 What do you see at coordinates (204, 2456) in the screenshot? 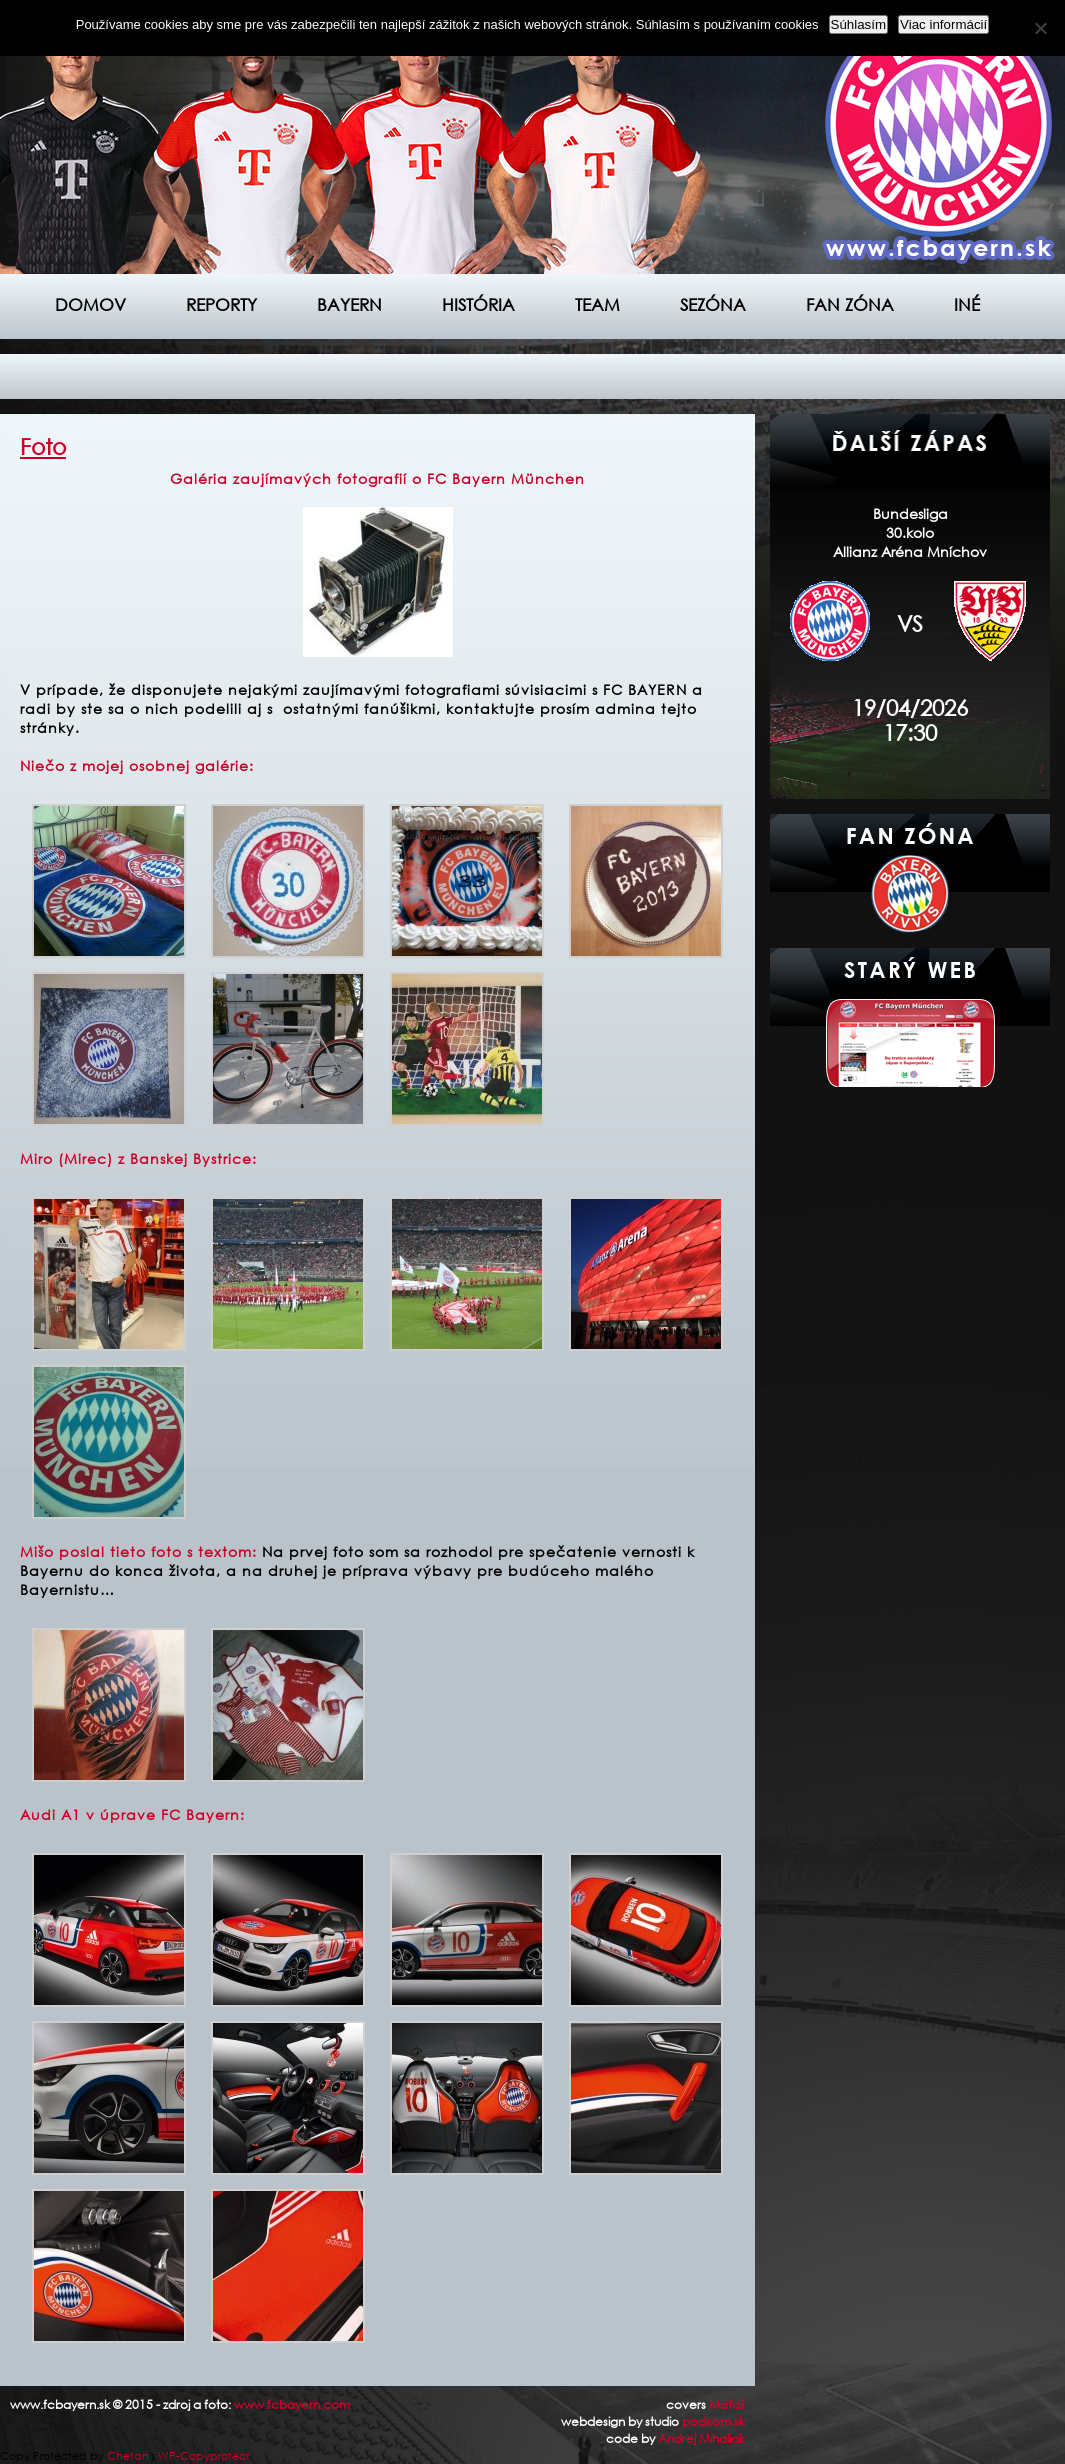
I see `WP-Copyprotect` at bounding box center [204, 2456].